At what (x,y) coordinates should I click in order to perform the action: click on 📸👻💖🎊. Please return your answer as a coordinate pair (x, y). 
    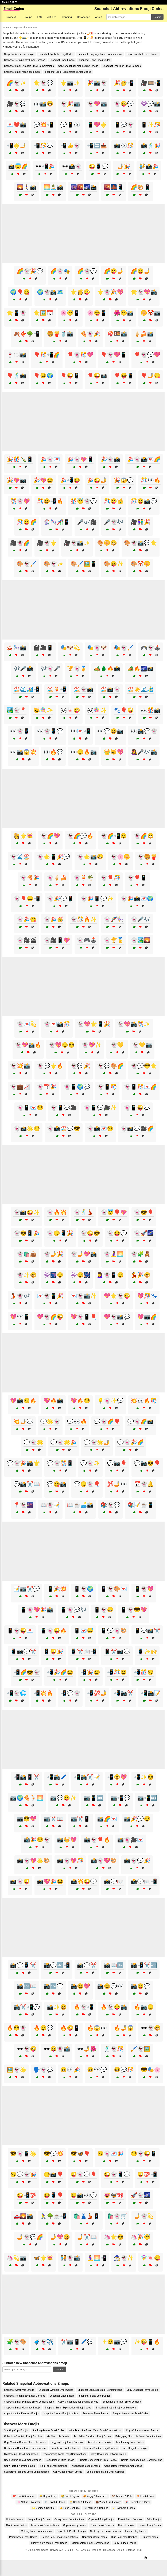
    Looking at the image, I should click on (70, 1860).